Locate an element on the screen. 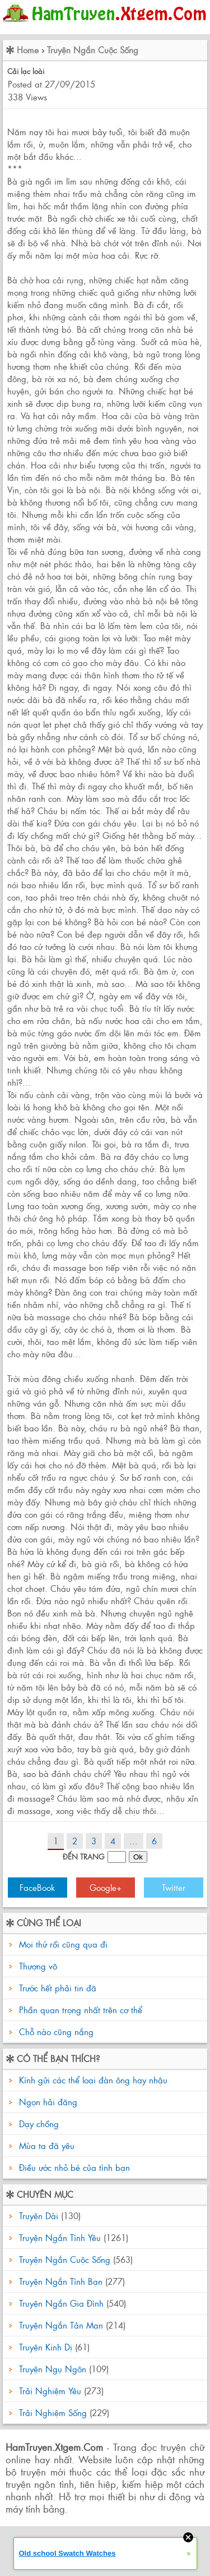  Điều ước nhỏ bé của tình bạn is located at coordinates (73, 2167).